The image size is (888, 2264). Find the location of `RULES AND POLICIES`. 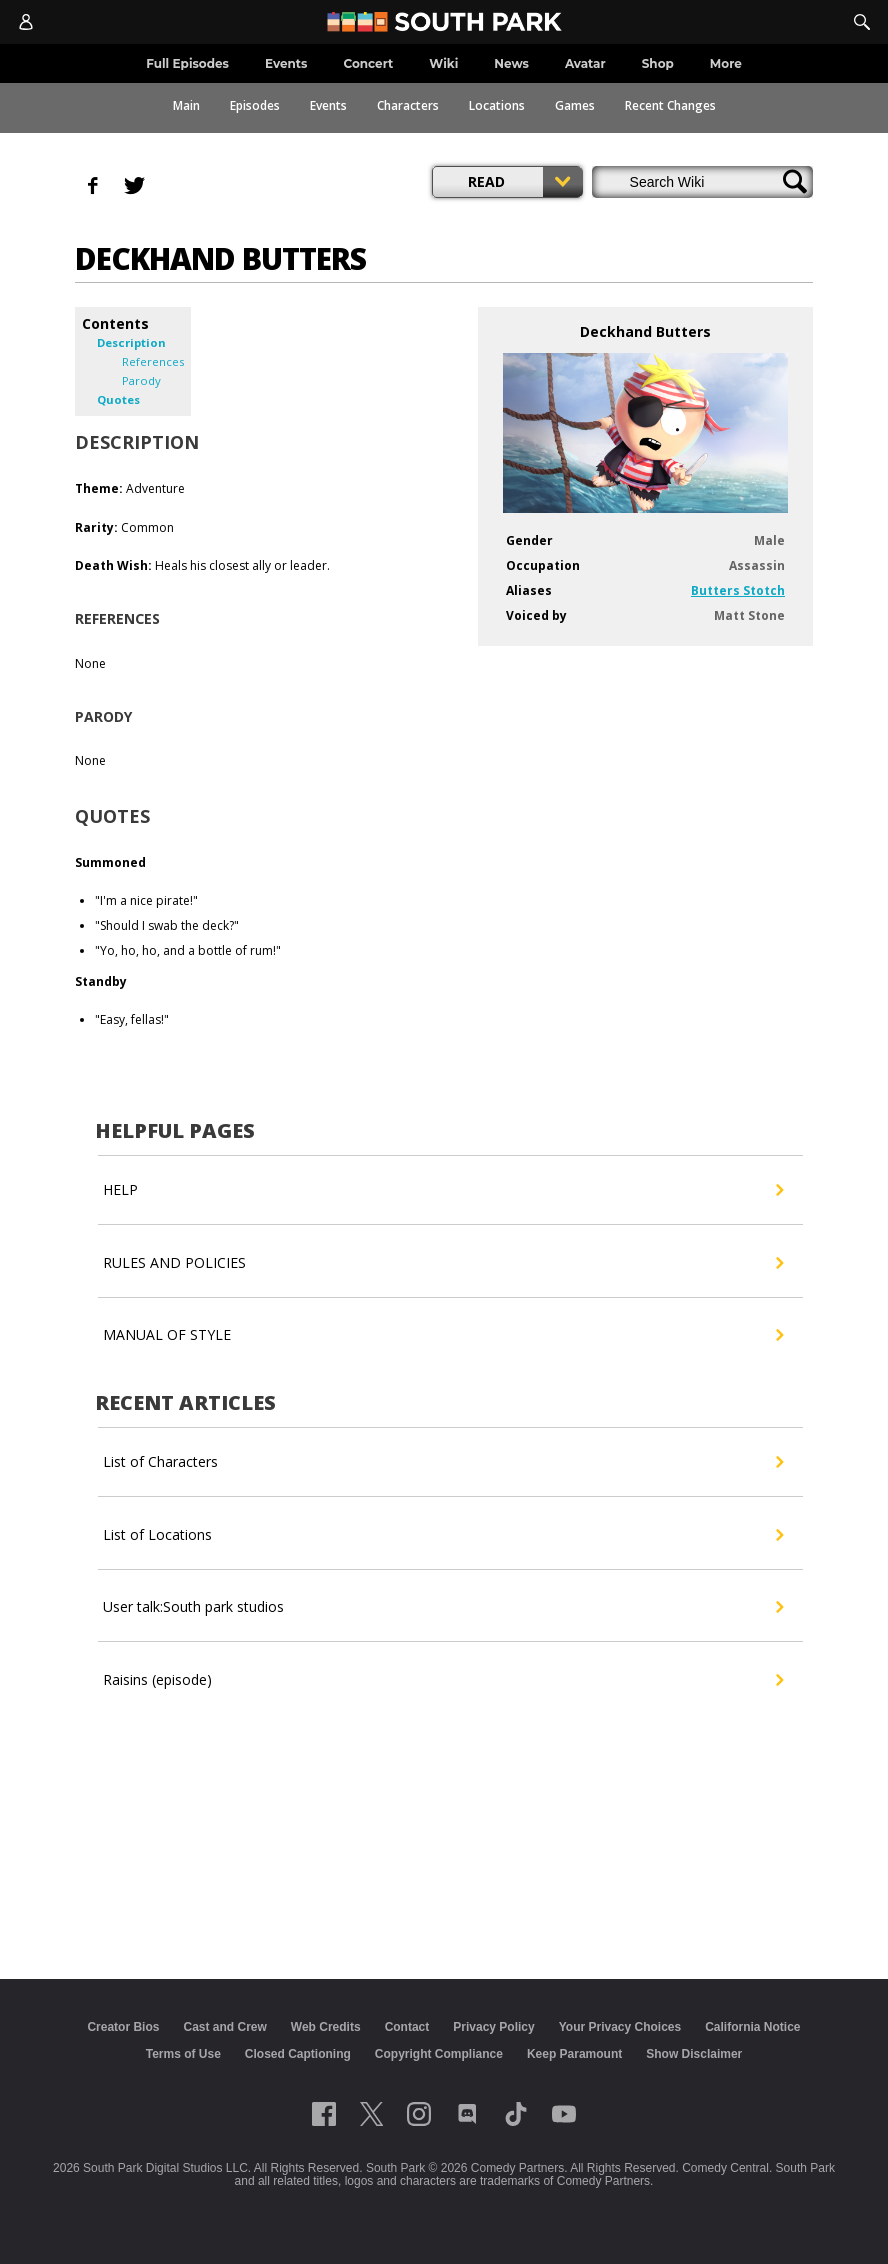

RULES AND POLICIES is located at coordinates (443, 1263).